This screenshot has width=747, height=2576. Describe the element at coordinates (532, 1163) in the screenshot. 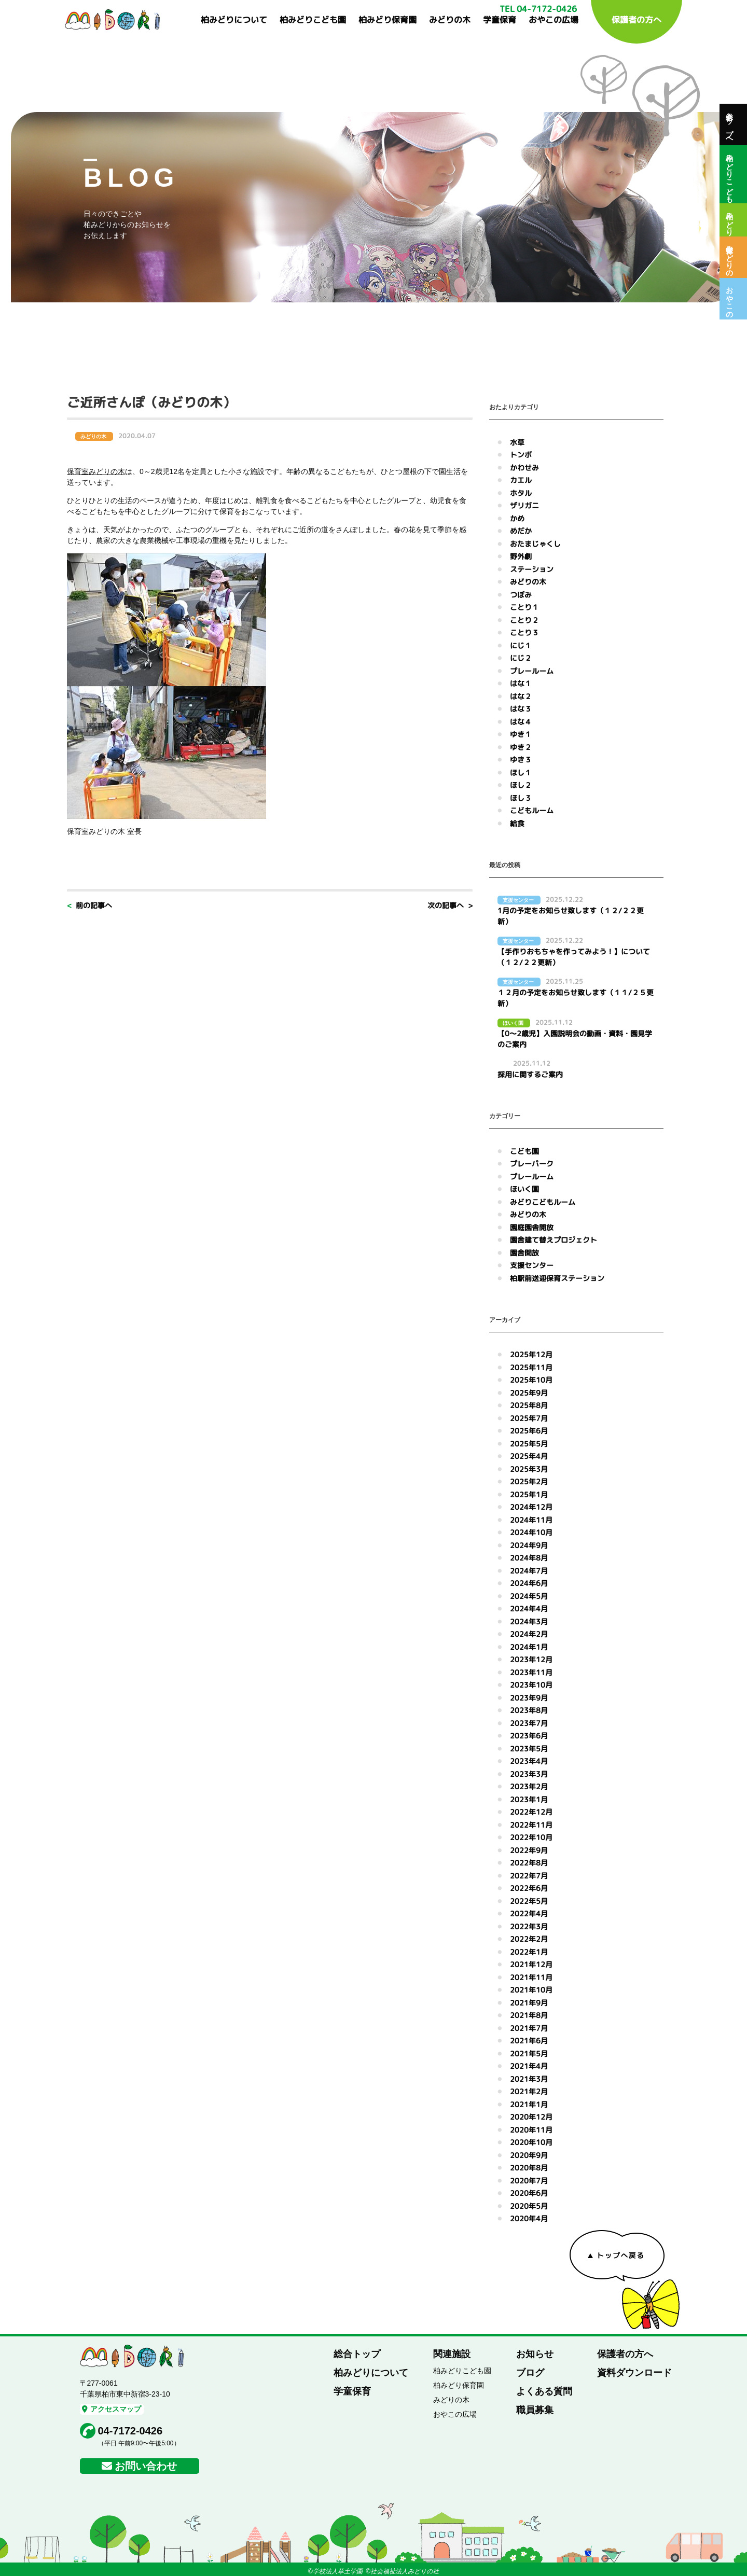

I see `プレーパーク` at that location.